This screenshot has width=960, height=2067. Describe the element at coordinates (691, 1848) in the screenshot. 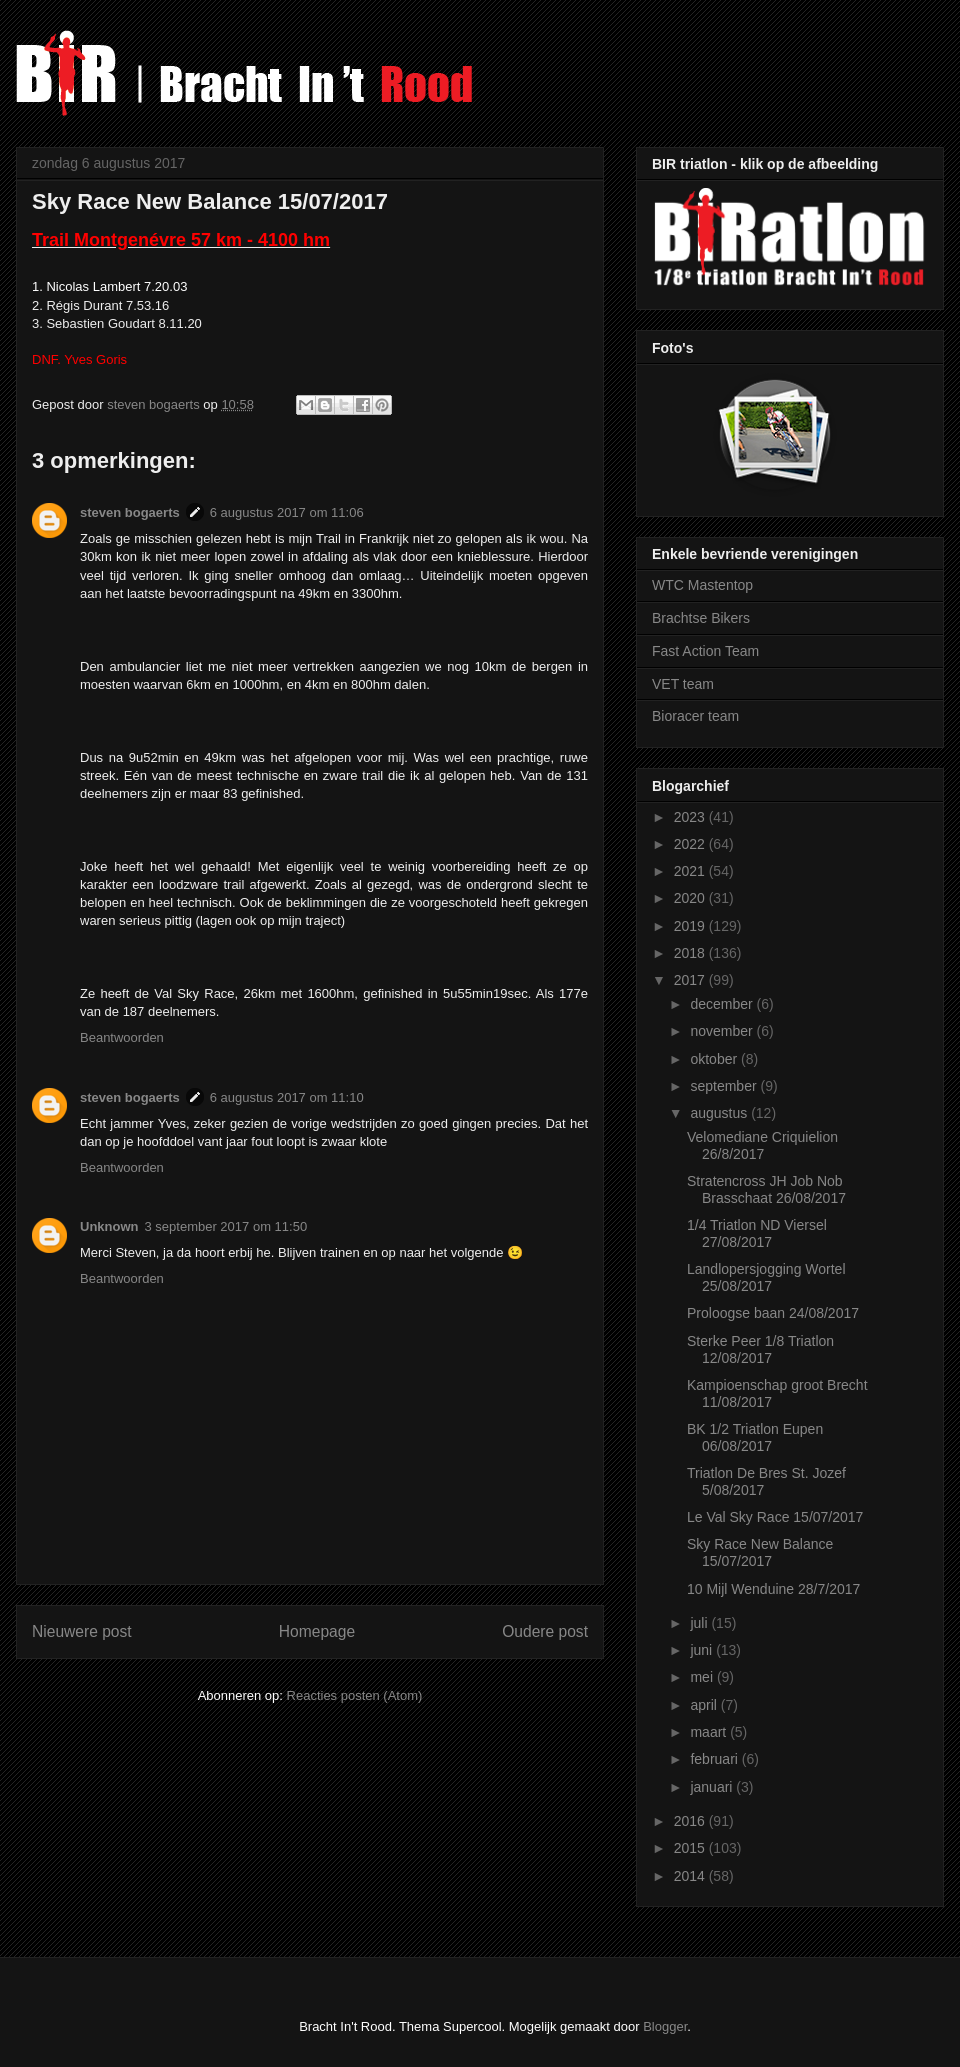

I see `2015` at that location.